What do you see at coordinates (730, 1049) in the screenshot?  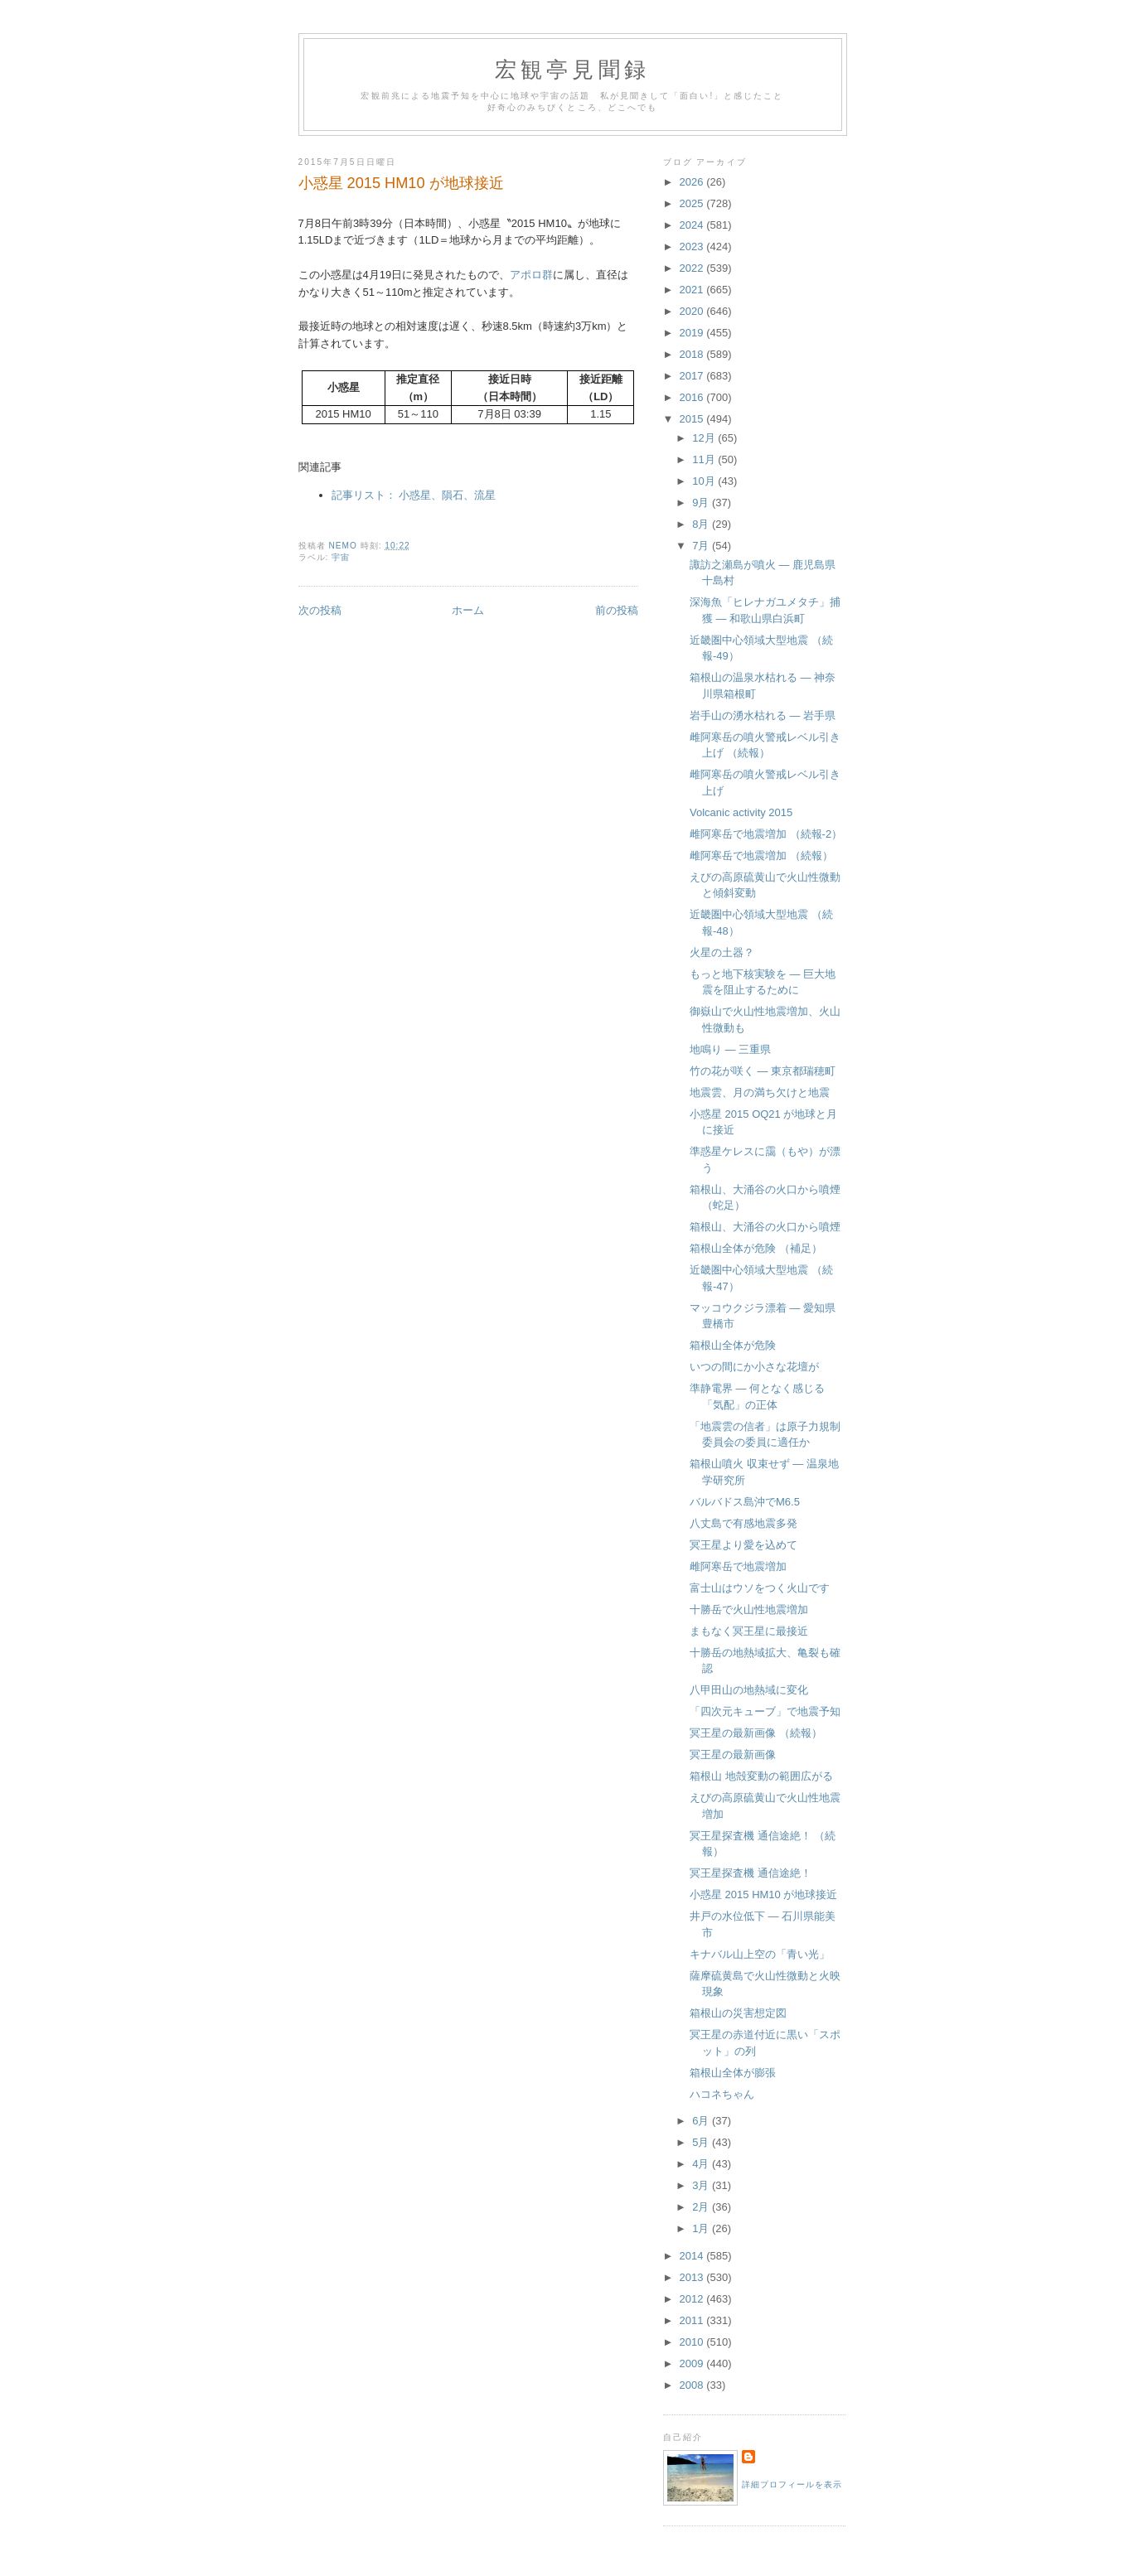 I see `地鳴り ― 三重県` at bounding box center [730, 1049].